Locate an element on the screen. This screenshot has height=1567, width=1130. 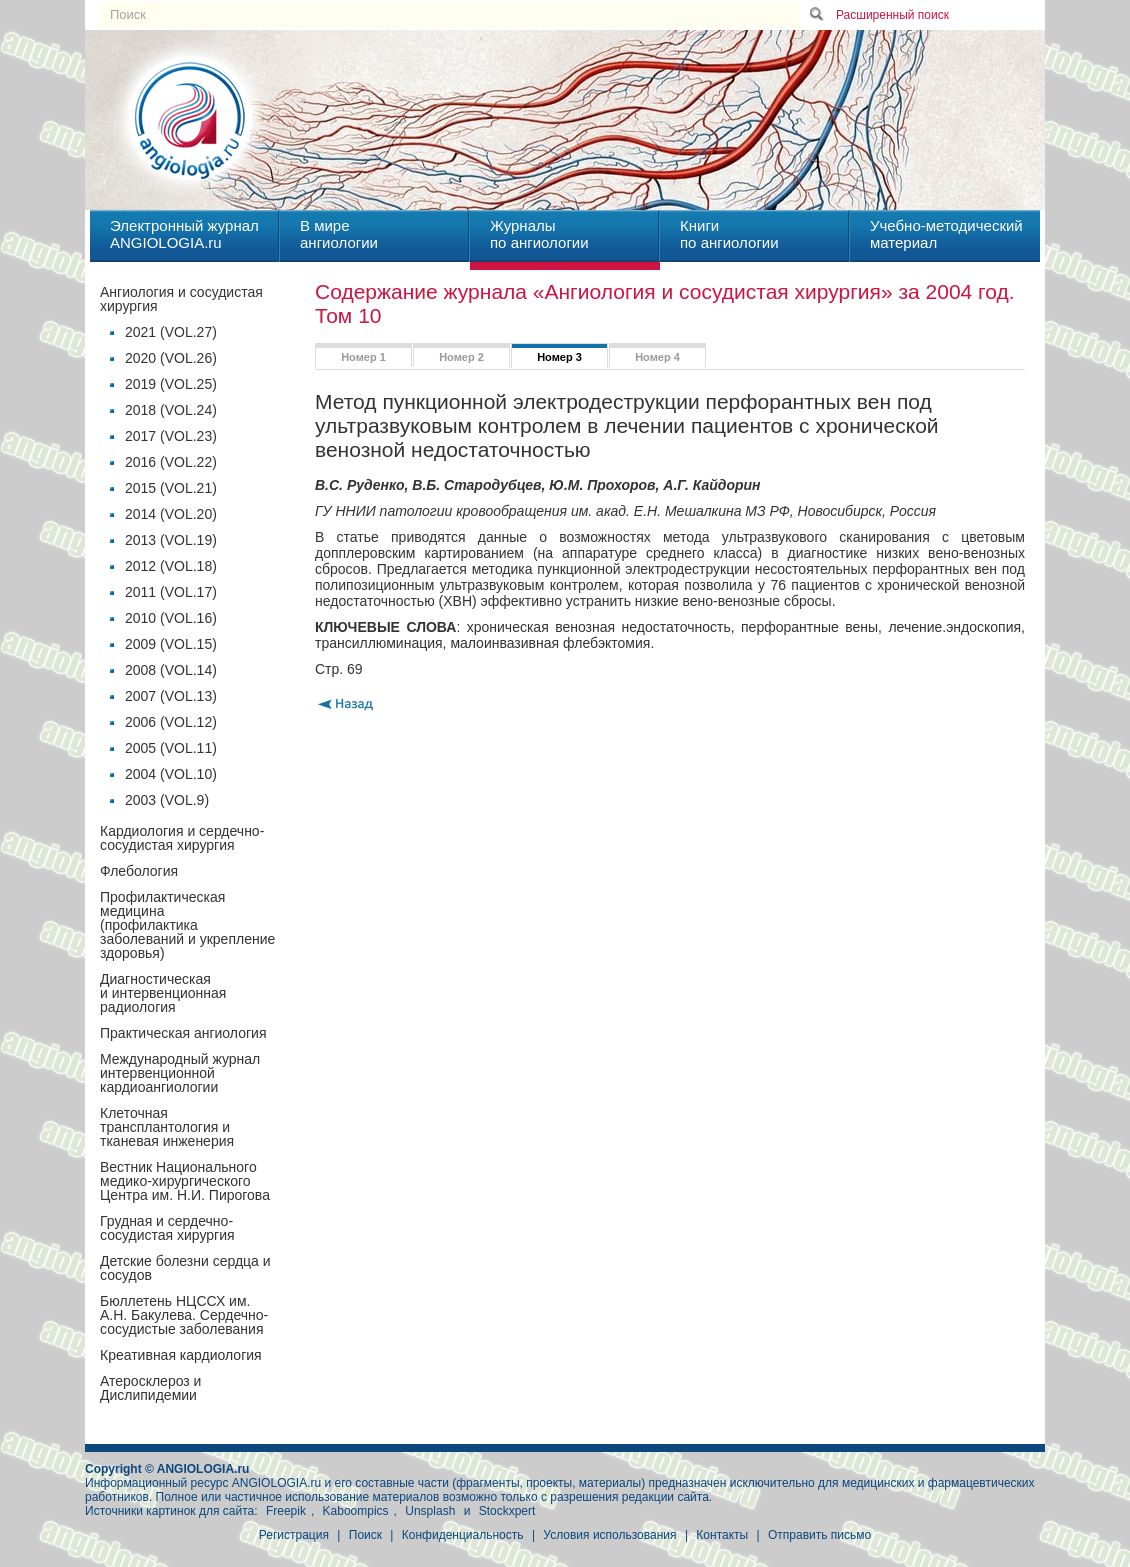
2020 (VOL.26) is located at coordinates (171, 358).